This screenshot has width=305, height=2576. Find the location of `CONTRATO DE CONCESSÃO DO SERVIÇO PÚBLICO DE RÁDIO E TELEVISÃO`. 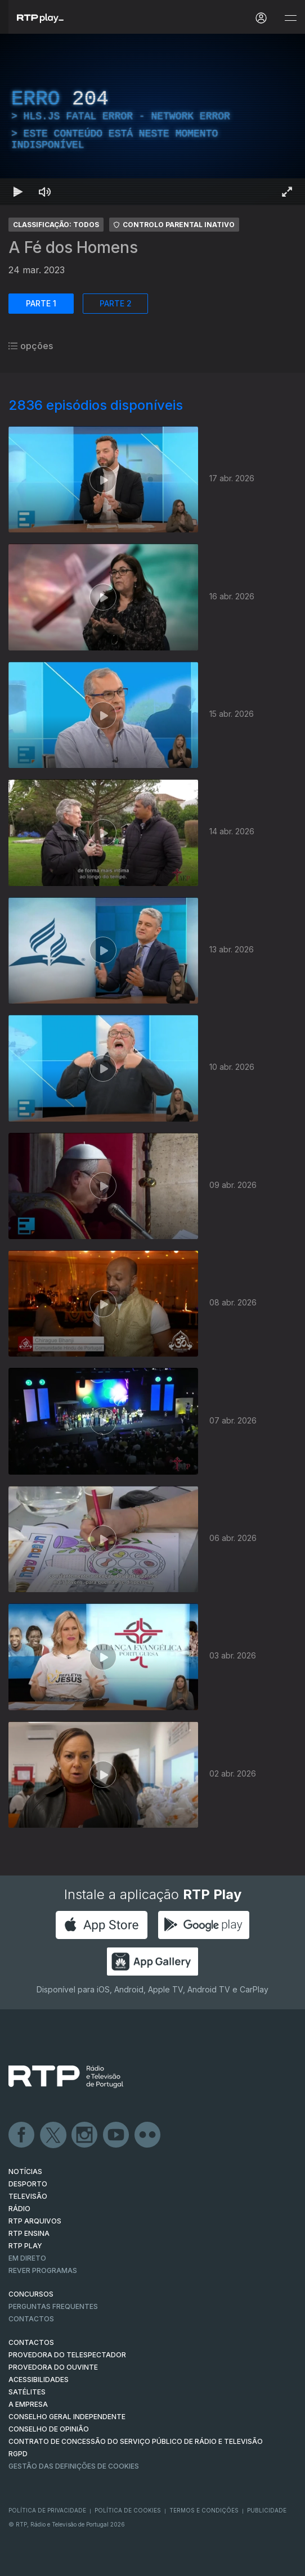

CONTRATO DE CONCESSÃO DO SERVIÇO PÚBLICO DE RÁDIO E TELEVISÃO is located at coordinates (135, 2441).